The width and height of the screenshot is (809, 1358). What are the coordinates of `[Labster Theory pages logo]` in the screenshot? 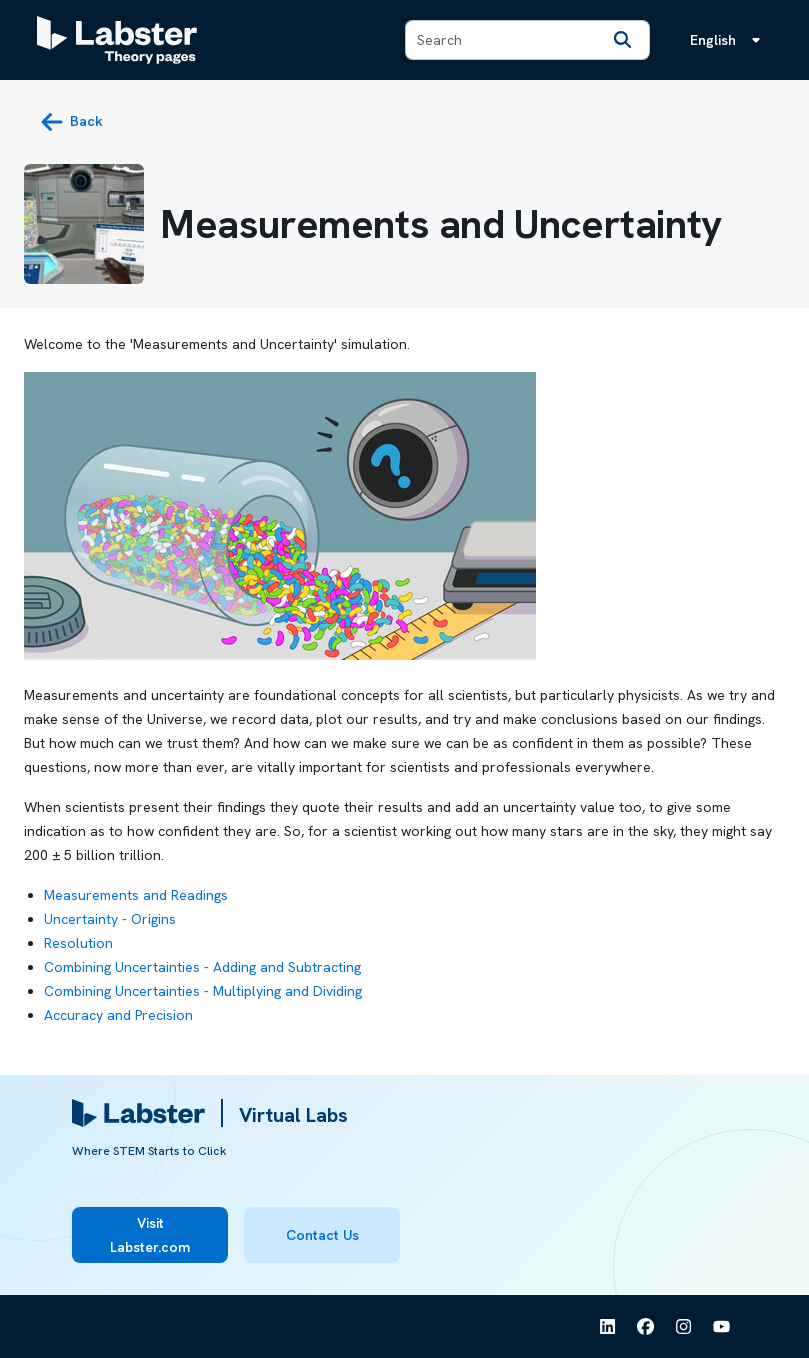 It's located at (117, 40).